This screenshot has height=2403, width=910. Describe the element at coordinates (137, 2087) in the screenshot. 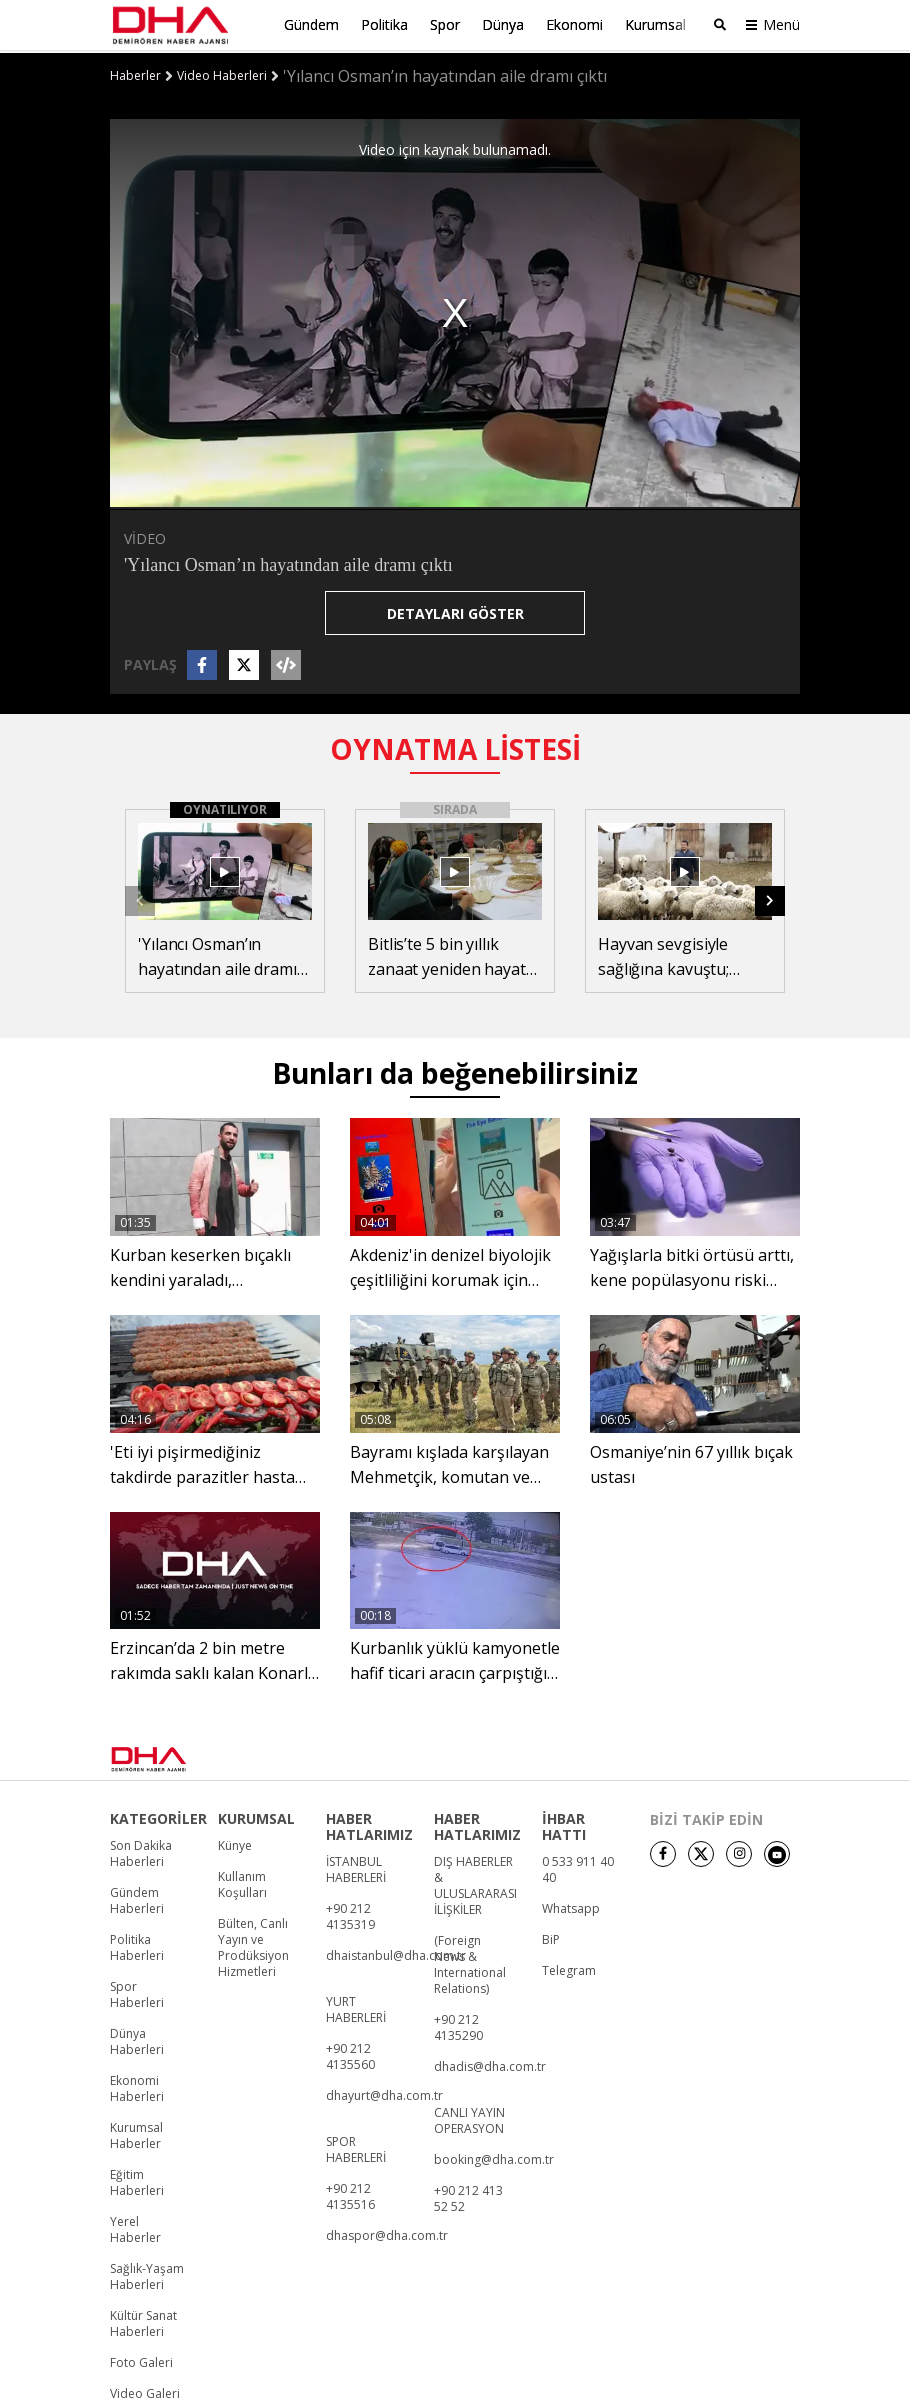

I see `Ekonomi Haberleri` at that location.